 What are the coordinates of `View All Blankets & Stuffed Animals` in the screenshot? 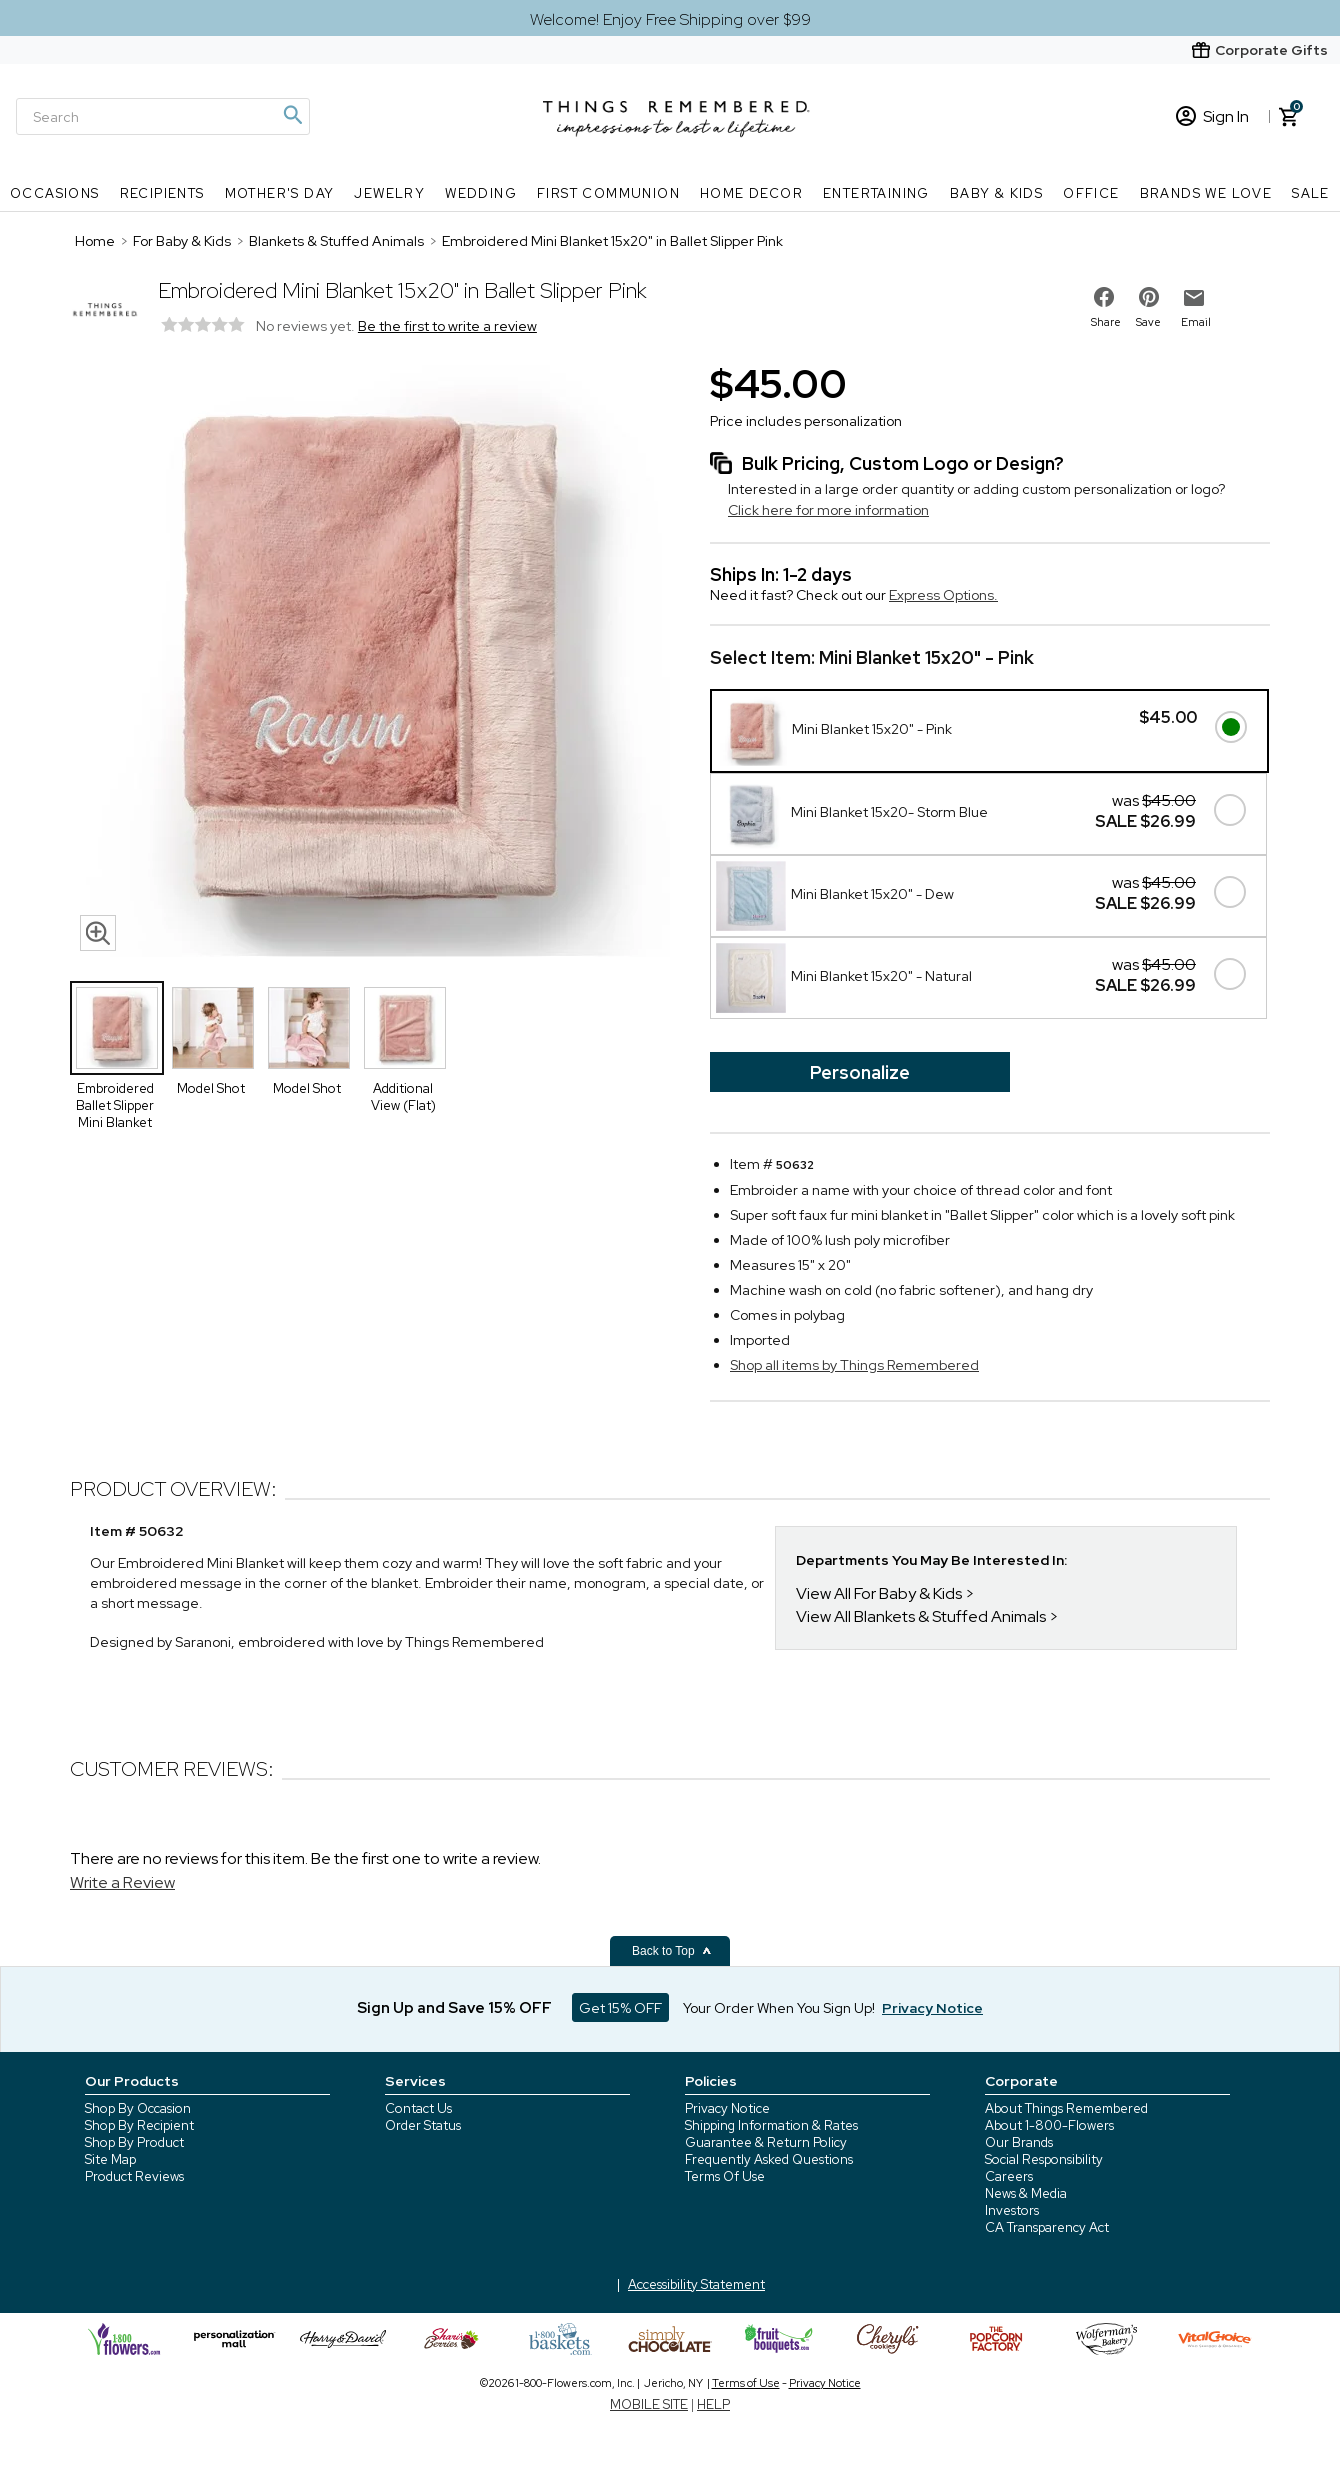 It's located at (921, 1616).